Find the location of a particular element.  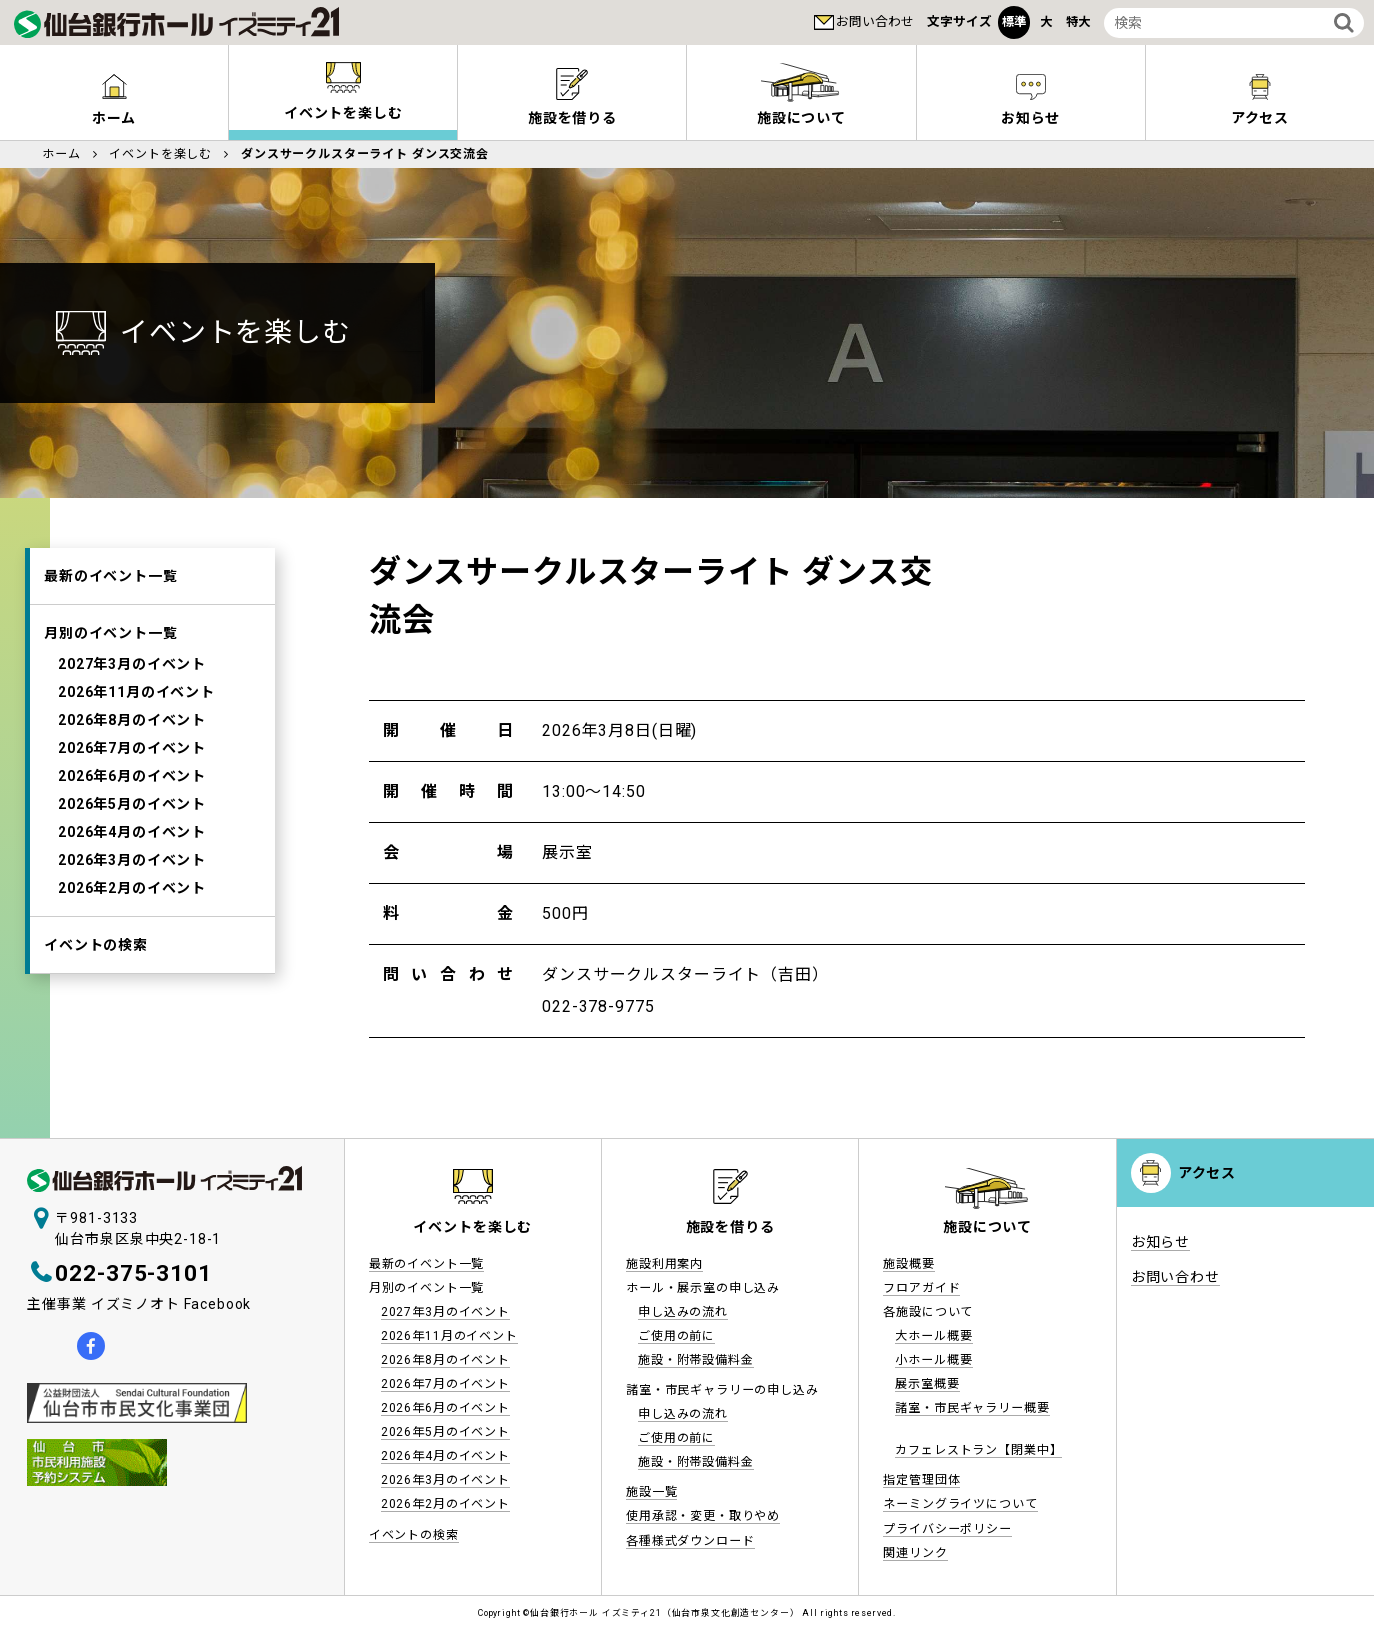

アクセス is located at coordinates (1207, 1173).